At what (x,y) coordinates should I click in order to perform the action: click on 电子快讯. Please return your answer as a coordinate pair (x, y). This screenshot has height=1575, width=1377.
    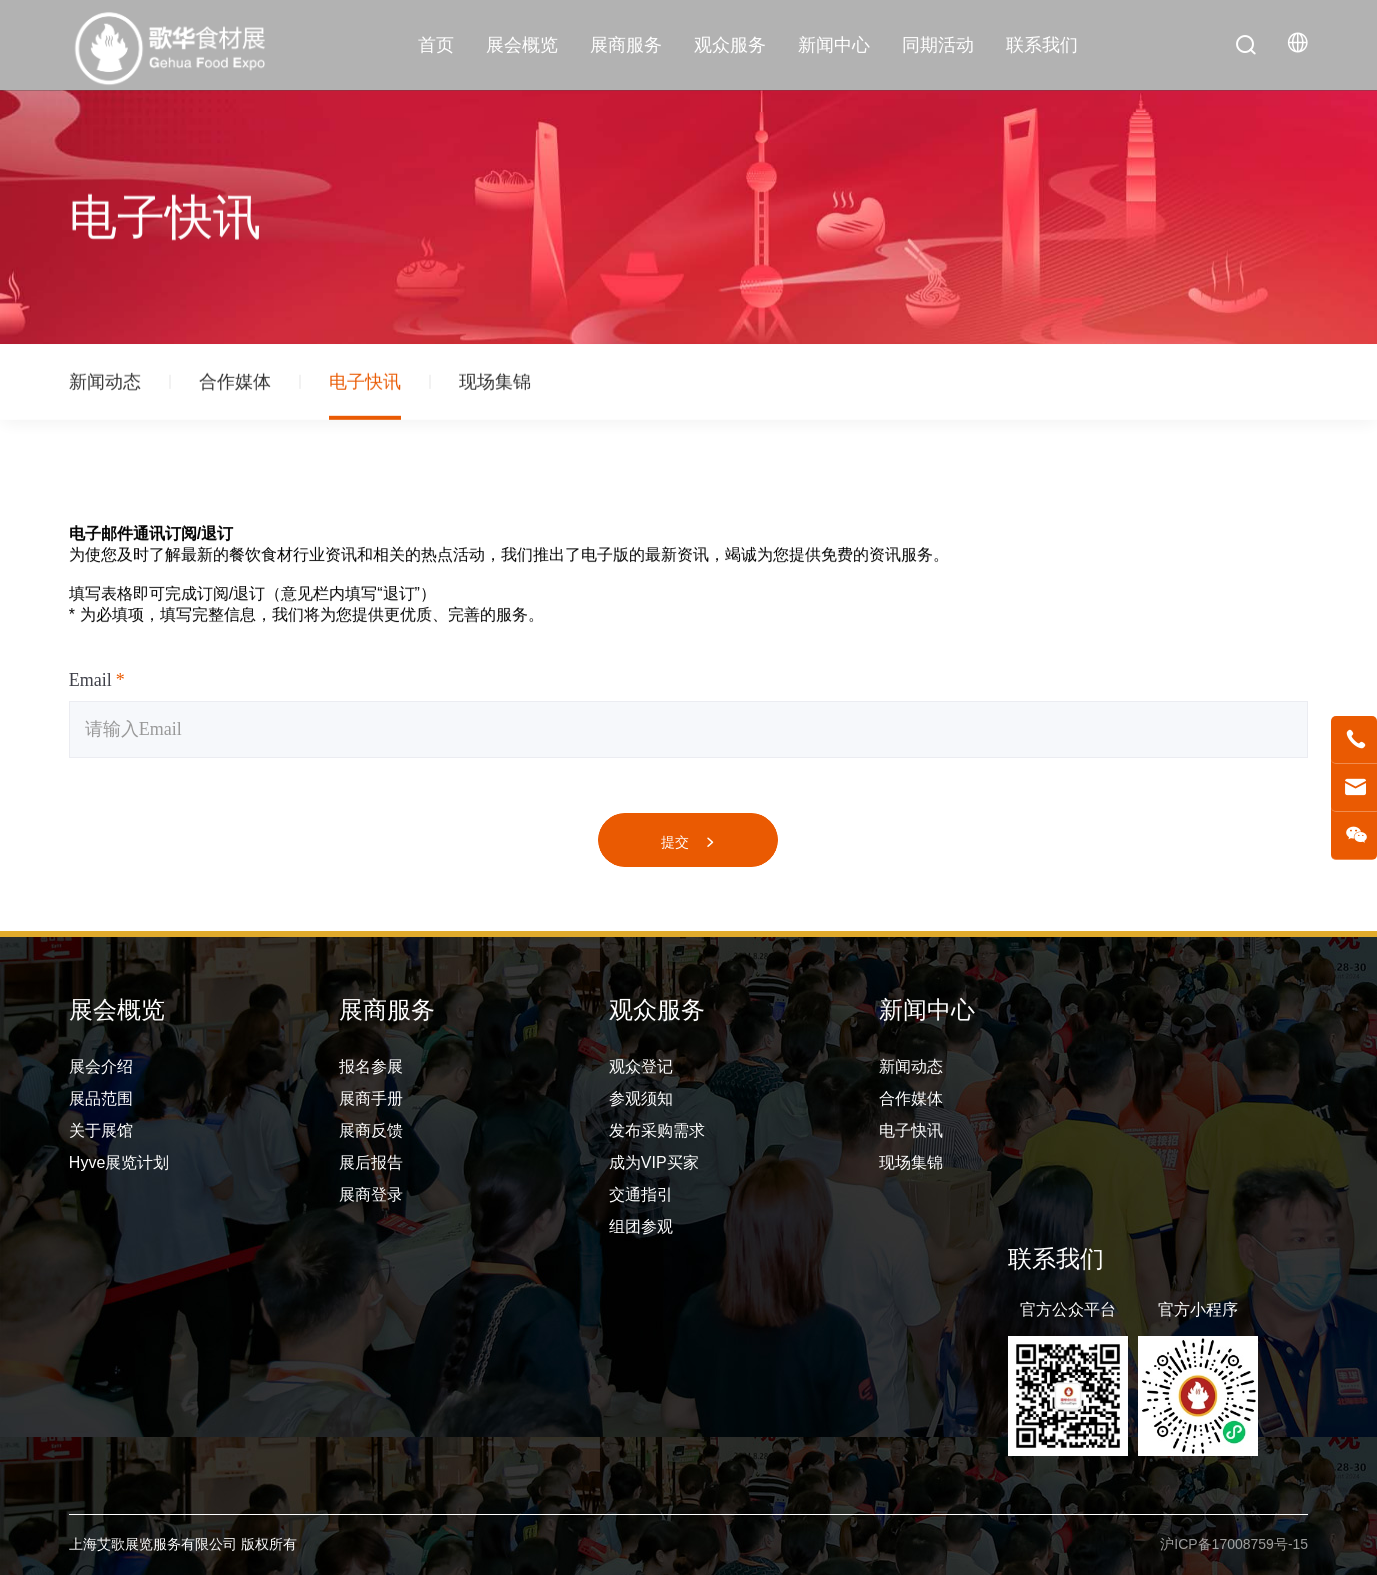
    Looking at the image, I should click on (365, 385).